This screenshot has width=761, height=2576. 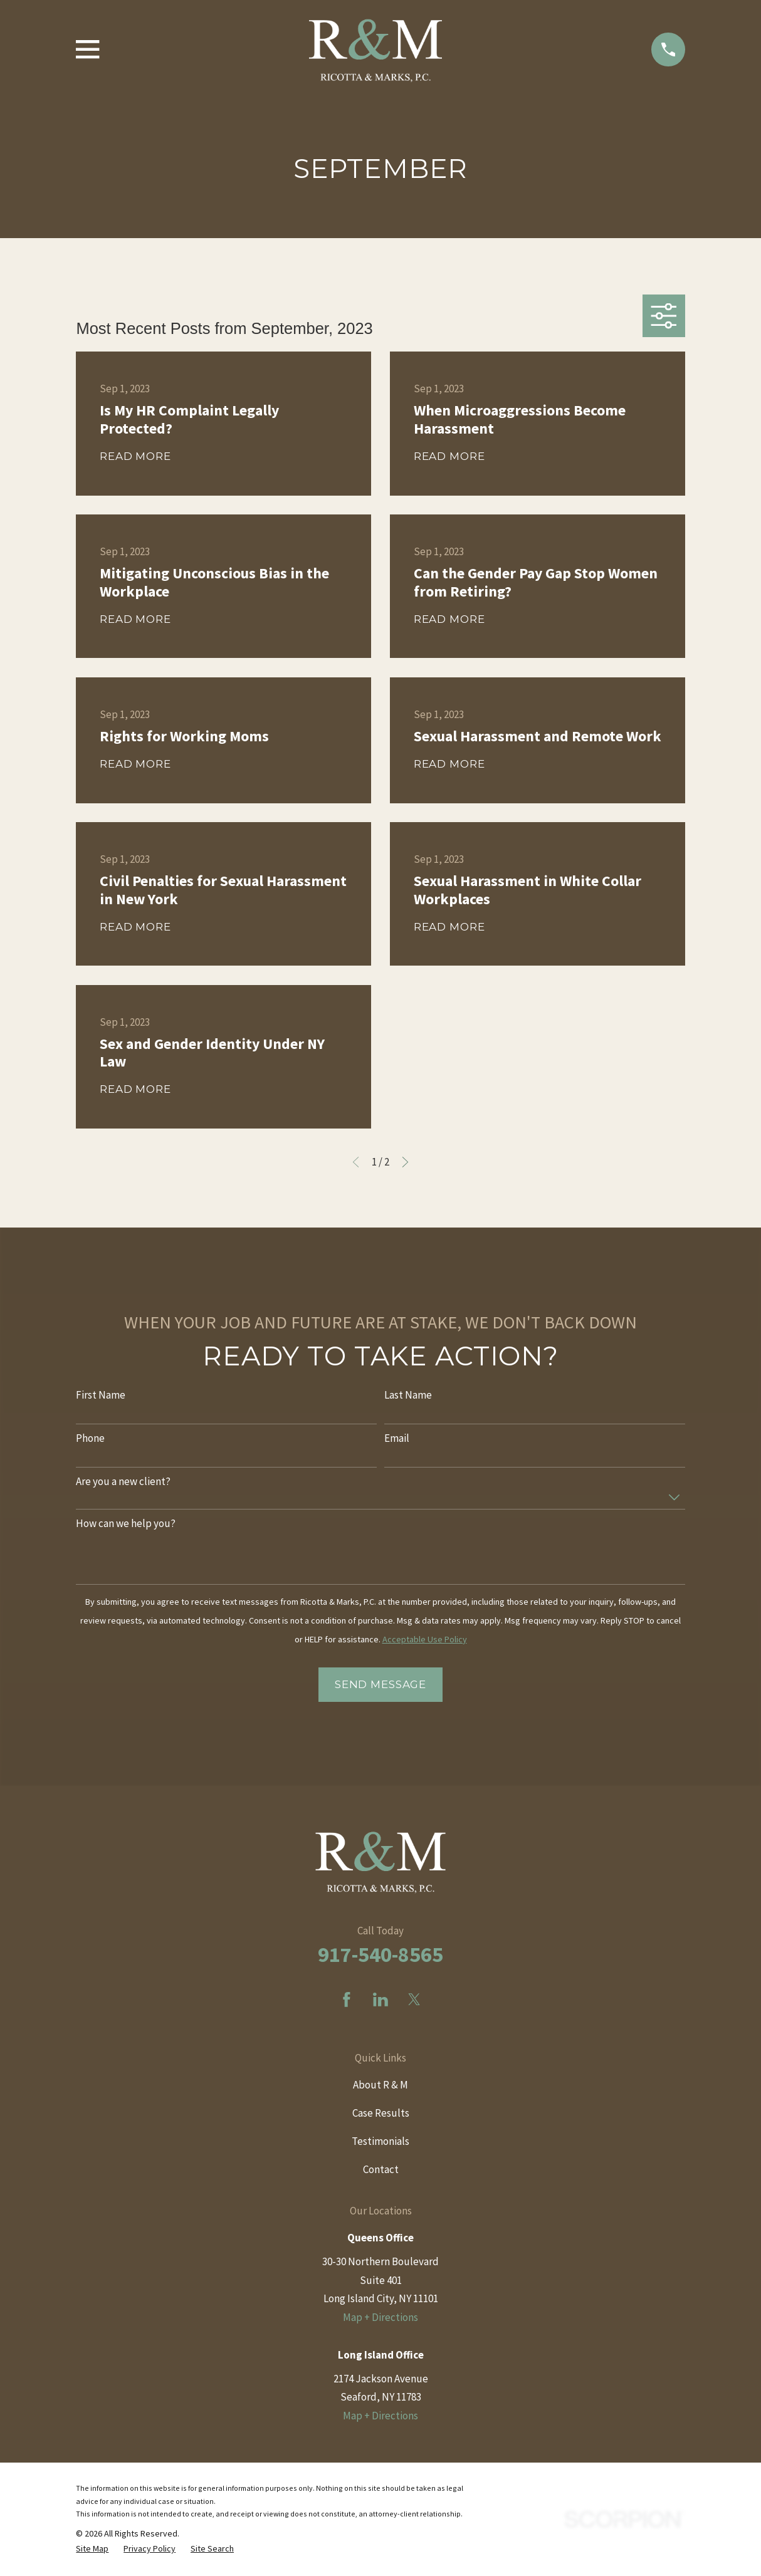 What do you see at coordinates (380, 2113) in the screenshot?
I see `Case Results` at bounding box center [380, 2113].